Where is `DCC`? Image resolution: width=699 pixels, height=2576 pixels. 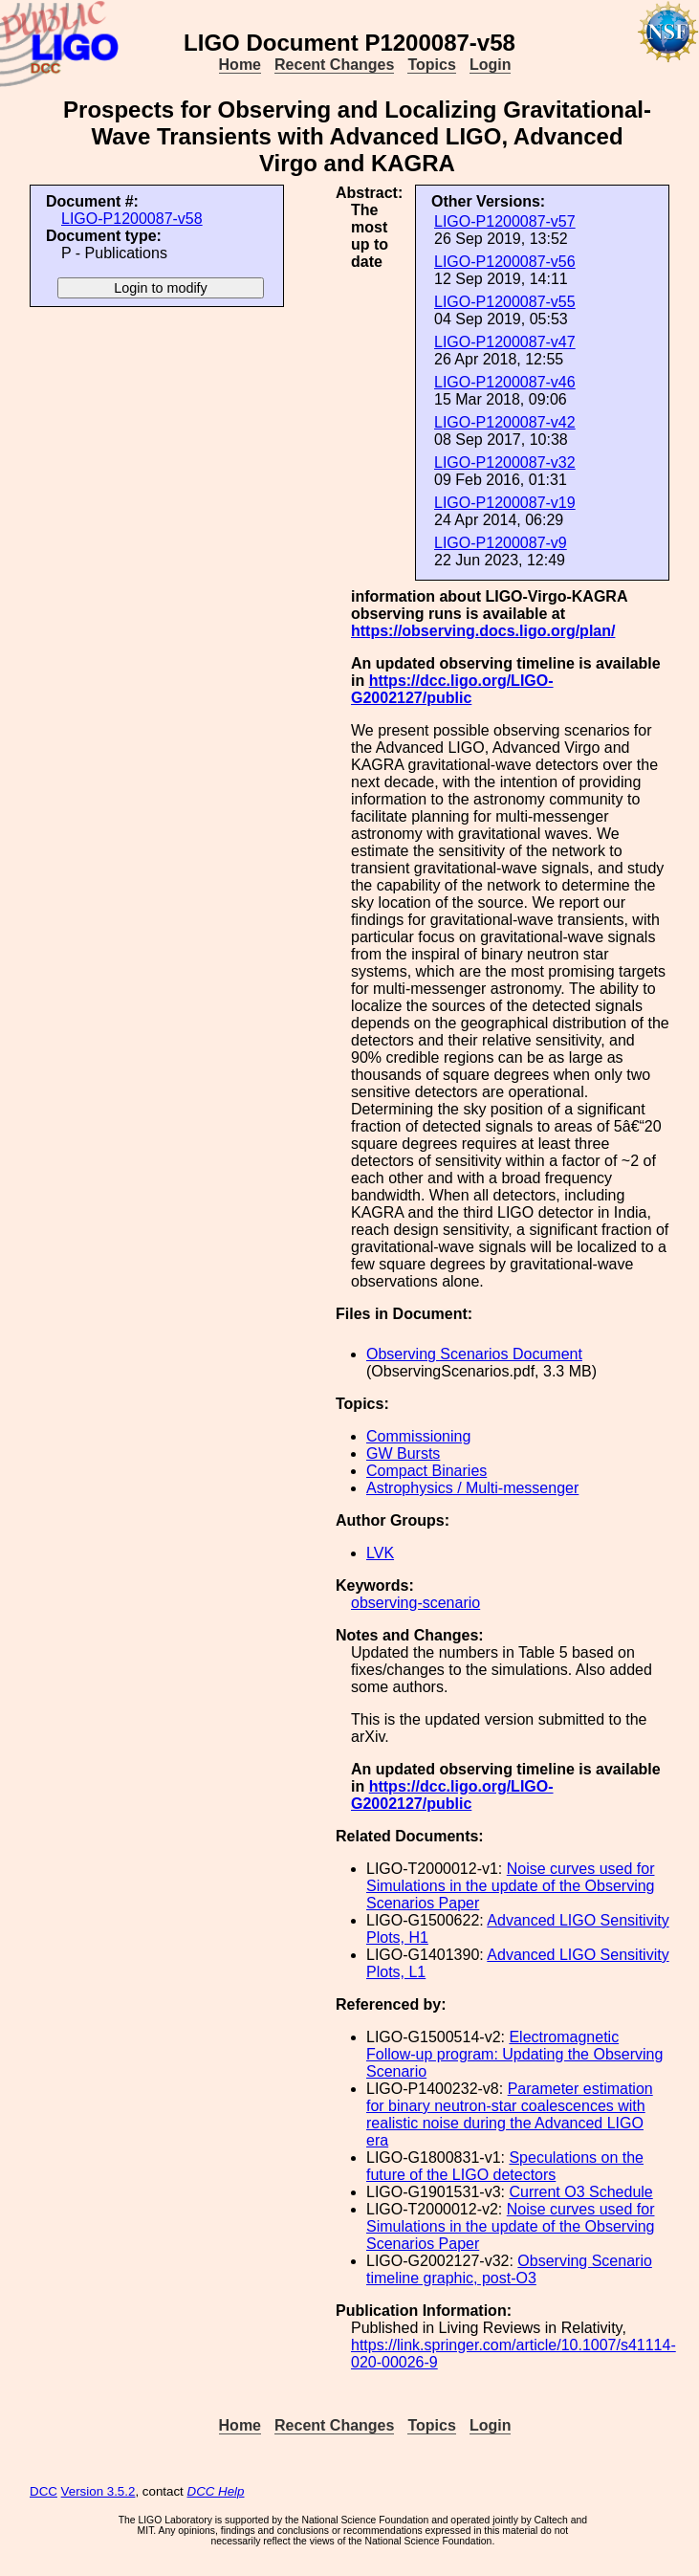 DCC is located at coordinates (43, 2491).